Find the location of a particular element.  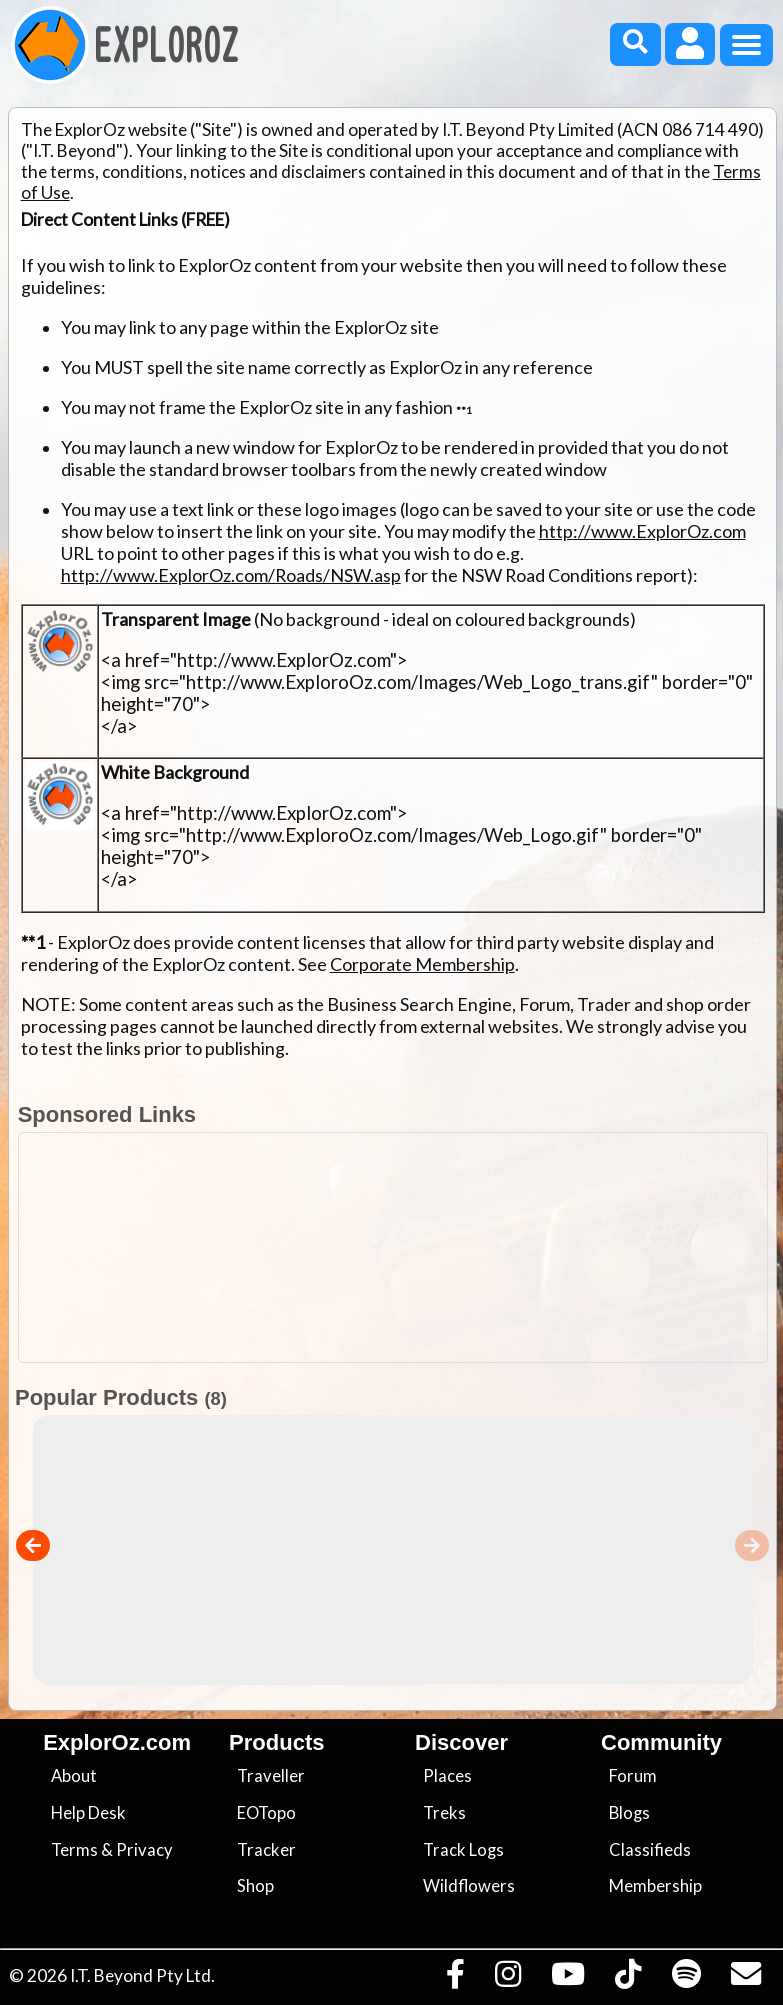

Blogs is located at coordinates (629, 1813).